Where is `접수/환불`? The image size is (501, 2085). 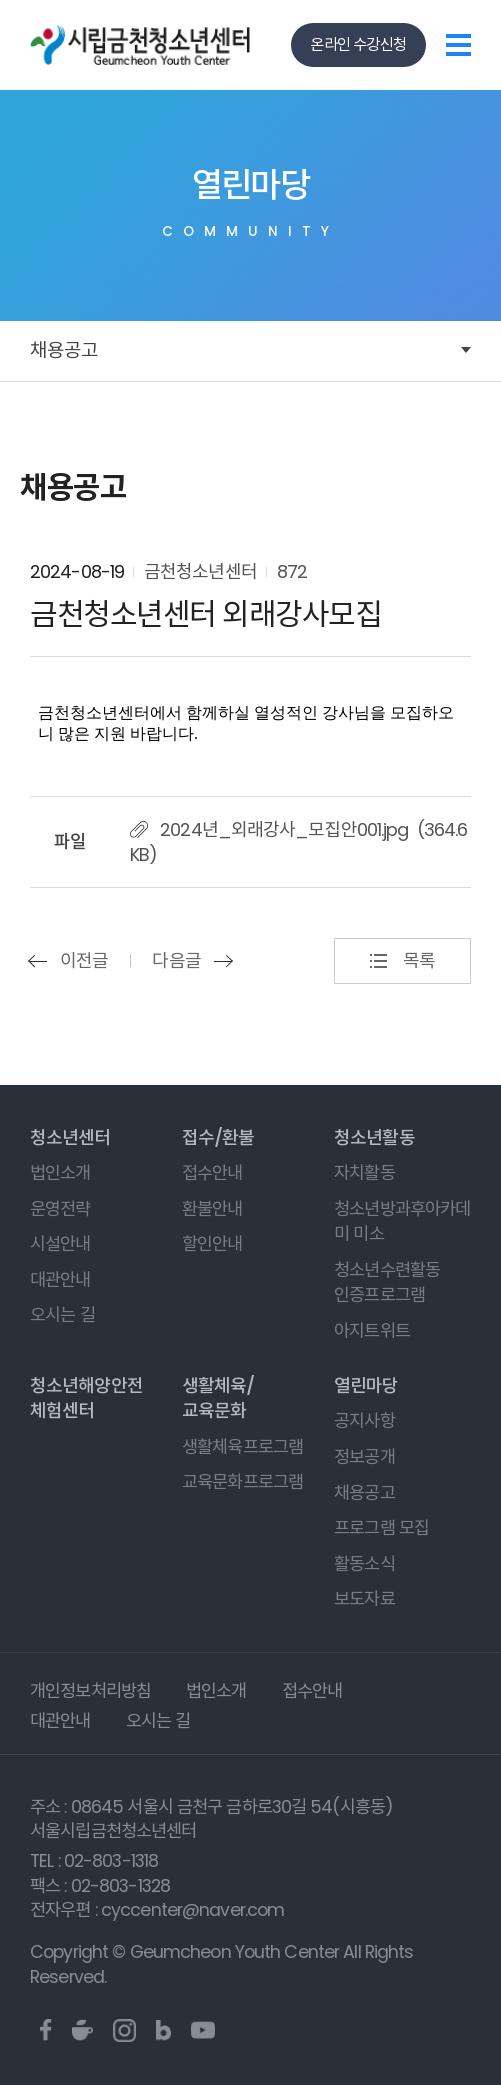 접수/환불 is located at coordinates (218, 1137).